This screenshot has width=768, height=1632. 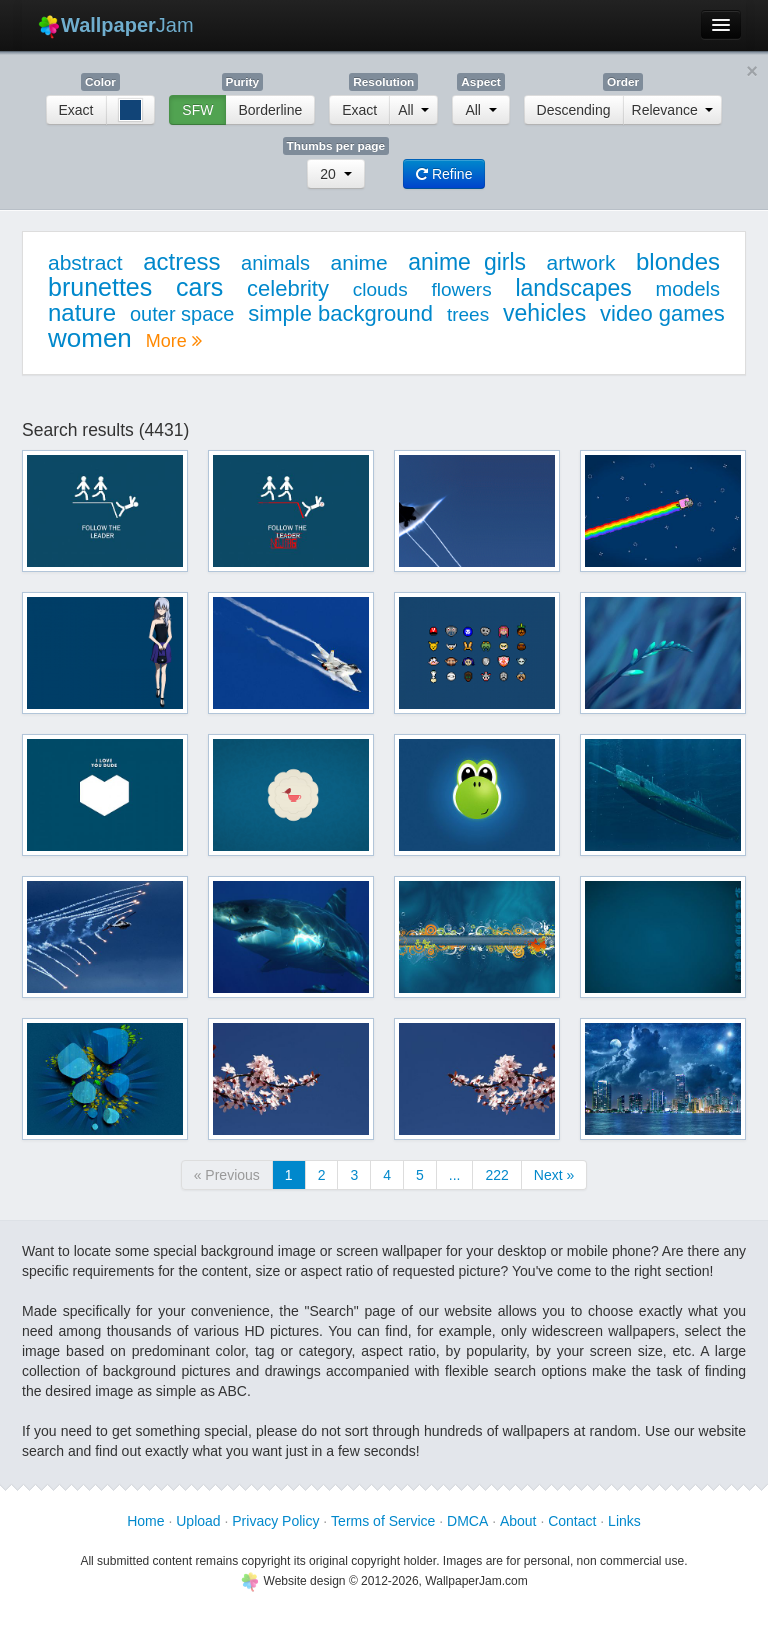 I want to click on SFW, so click(x=197, y=110).